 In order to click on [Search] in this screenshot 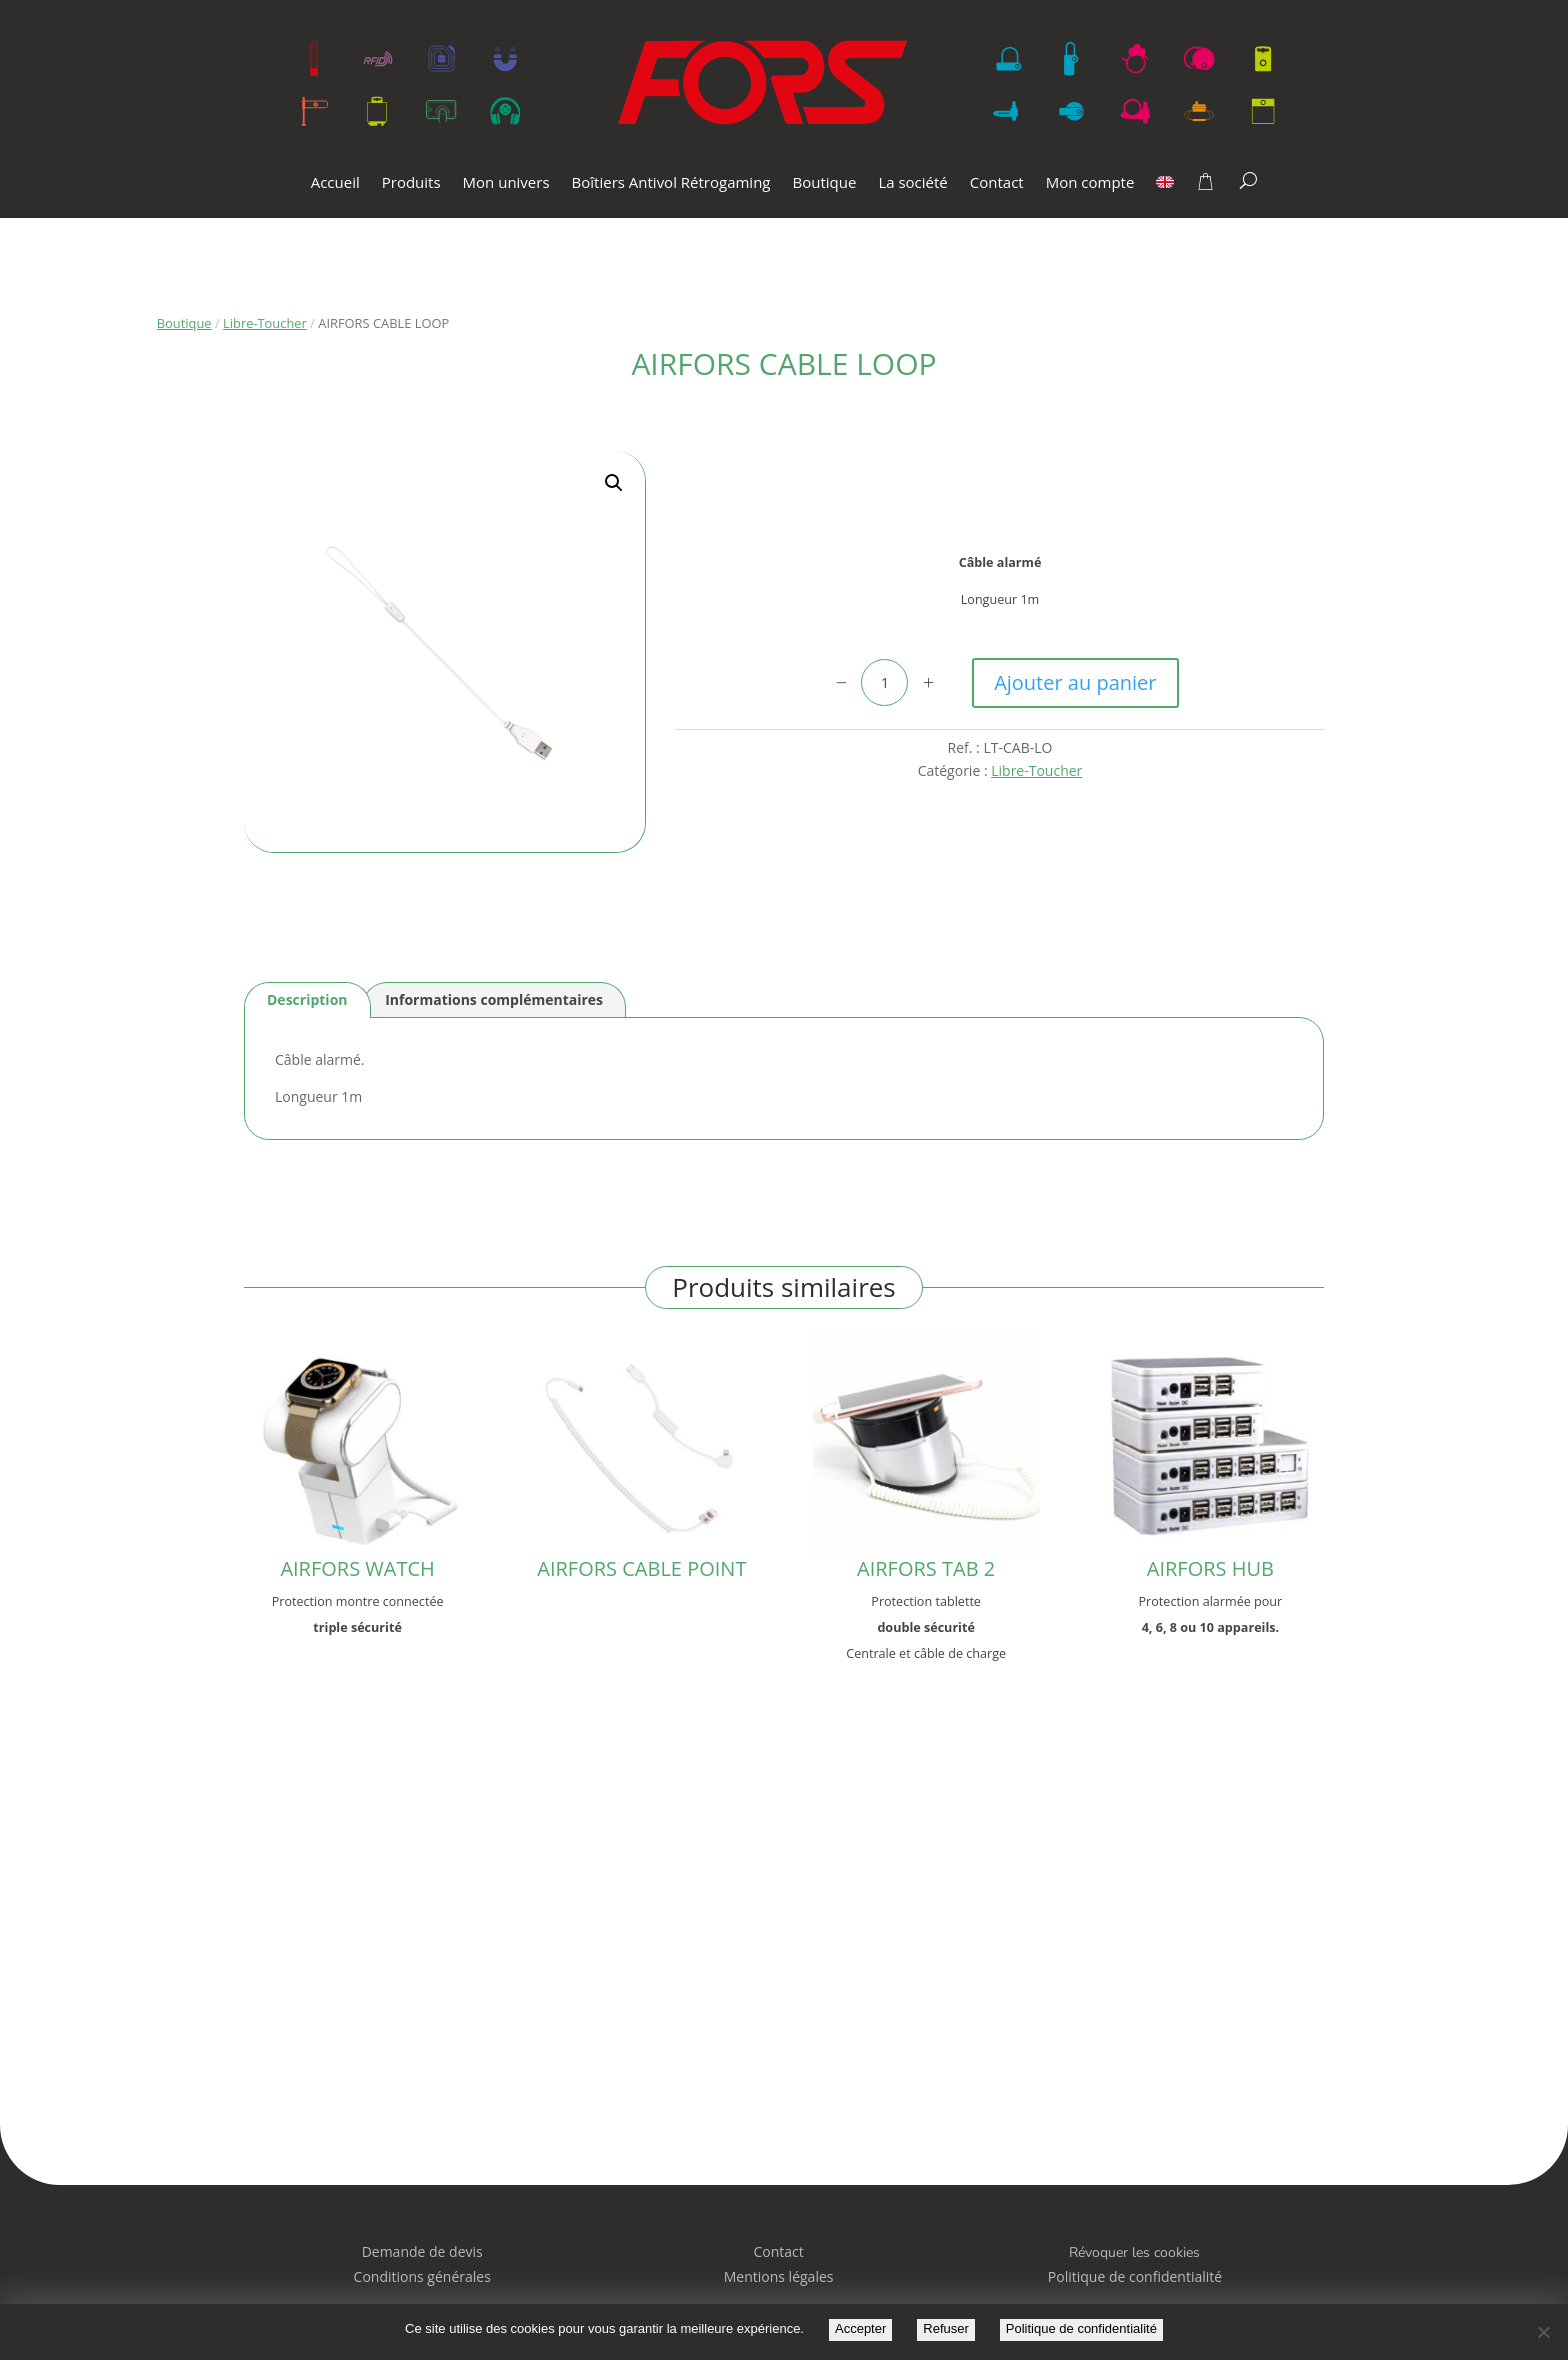, I will do `click(1248, 180)`.